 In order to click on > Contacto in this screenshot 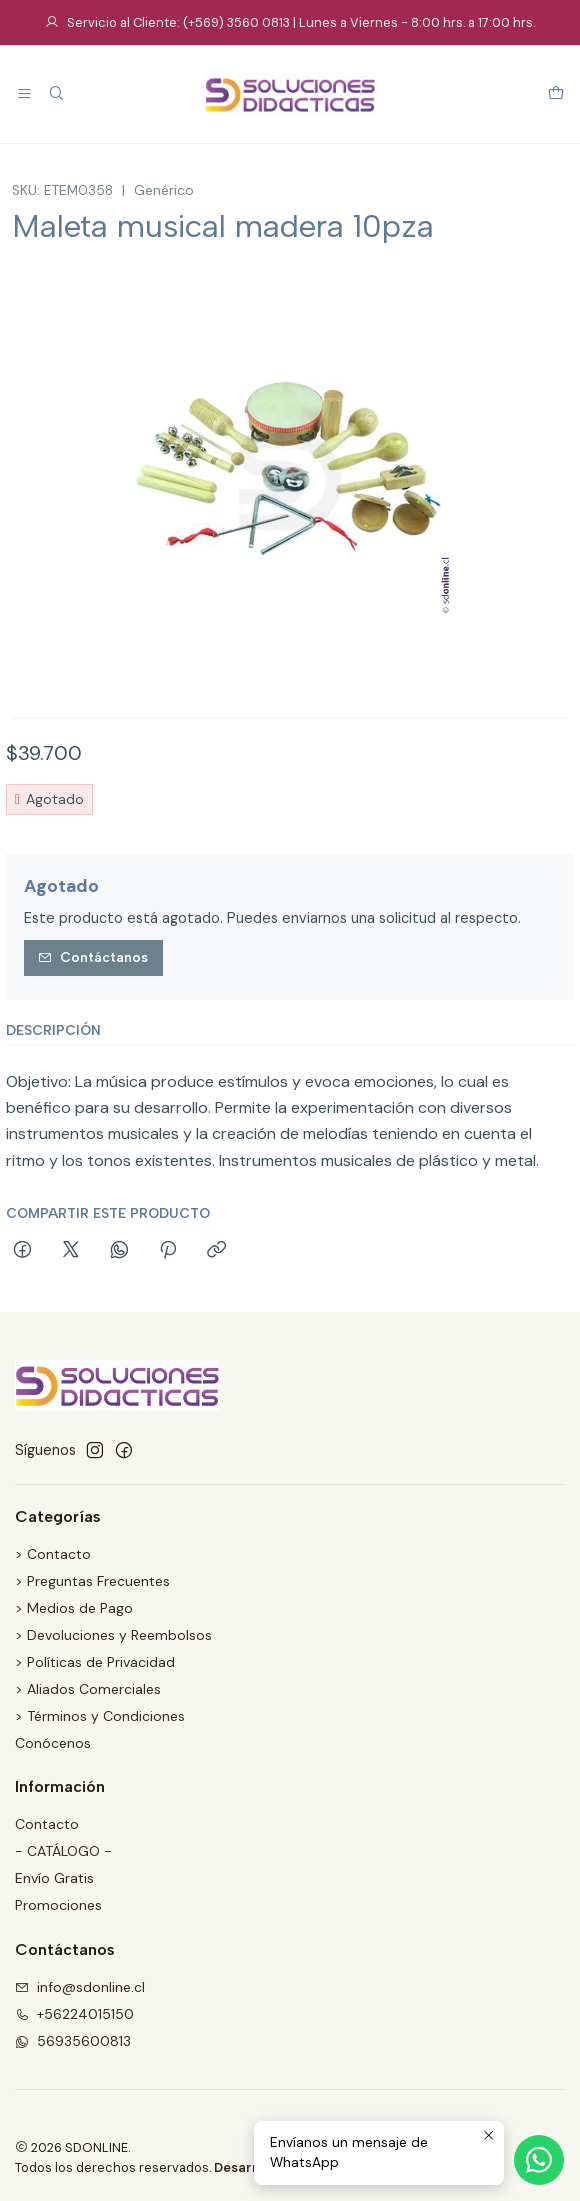, I will do `click(53, 1554)`.